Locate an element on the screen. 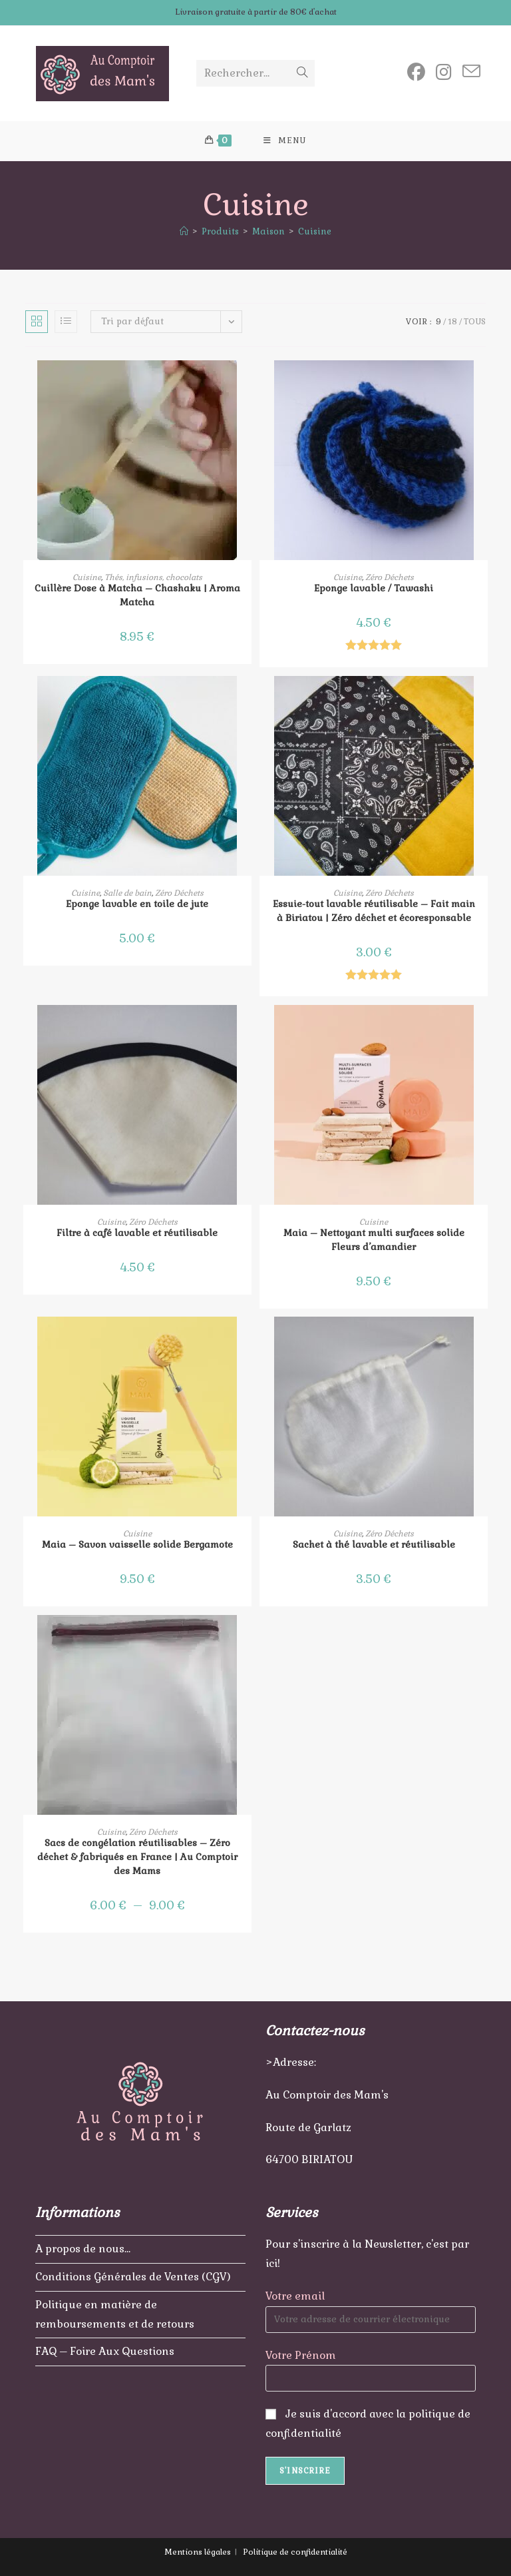  Zéro Déchets is located at coordinates (389, 577).